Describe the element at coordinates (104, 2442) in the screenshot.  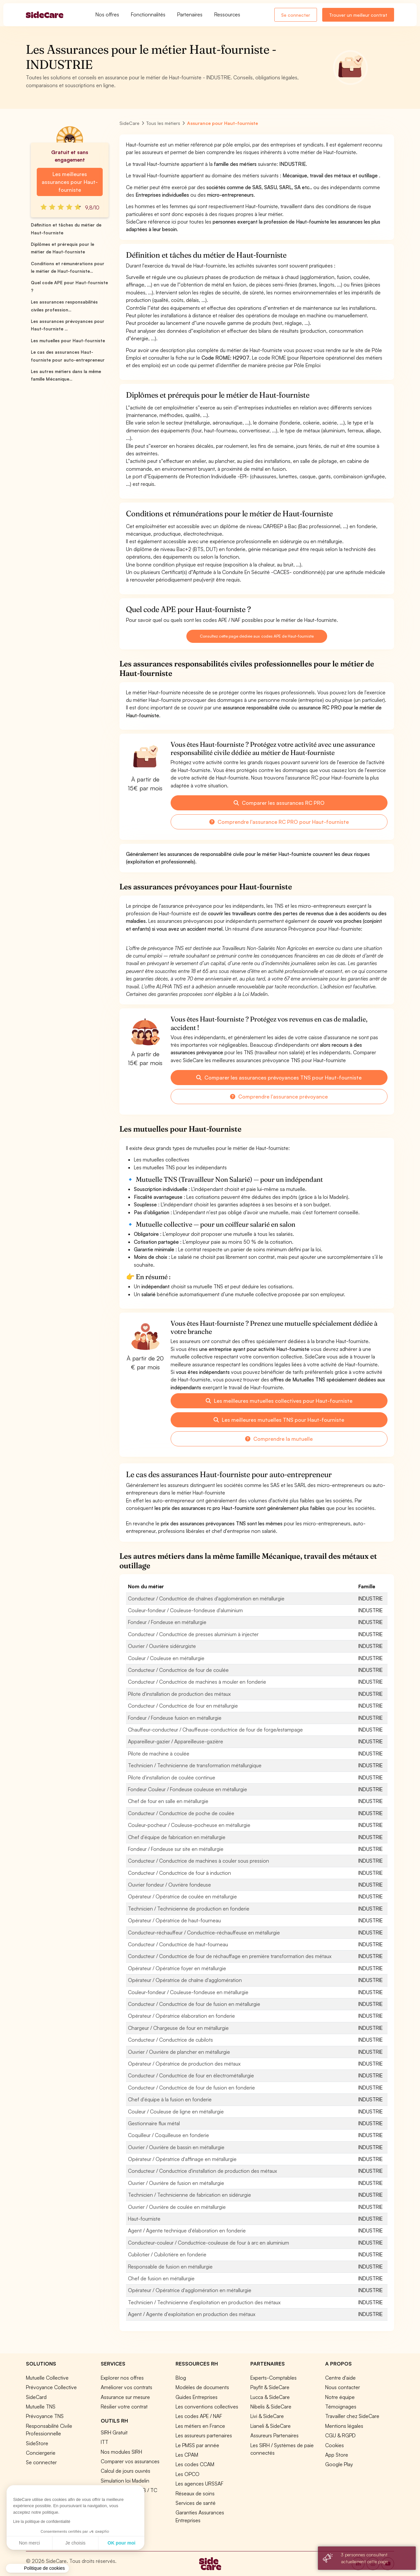
I see `ITT` at that location.